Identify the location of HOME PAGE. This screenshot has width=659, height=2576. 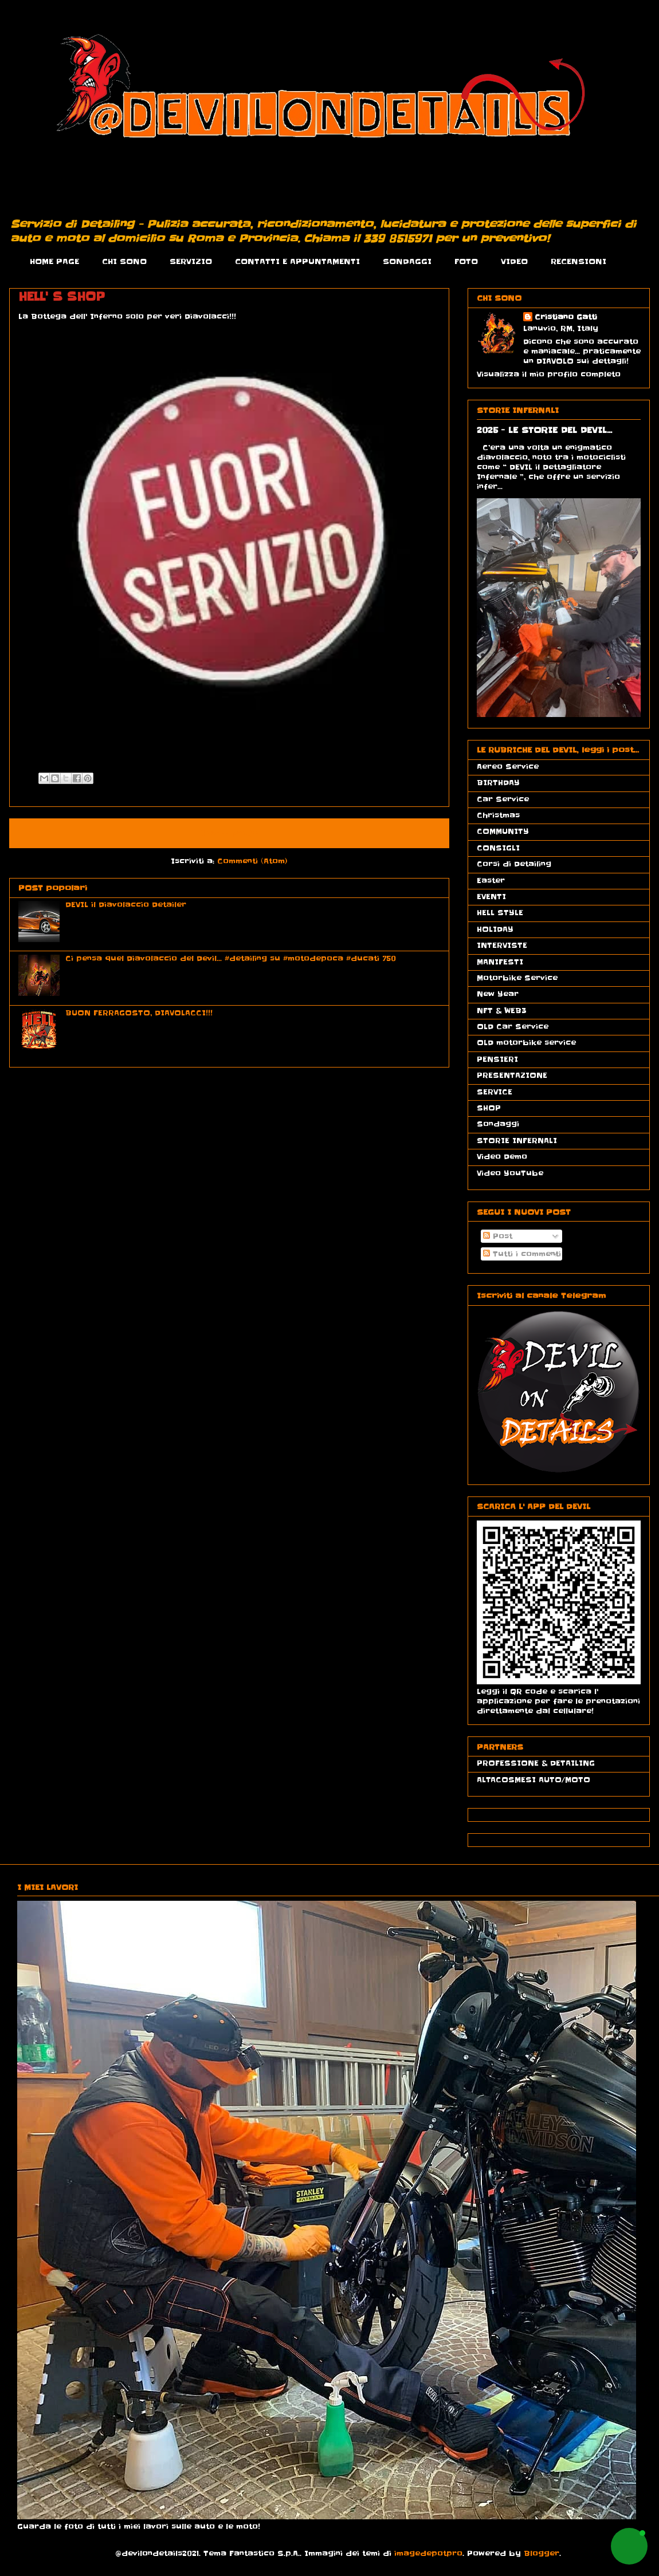
(54, 261).